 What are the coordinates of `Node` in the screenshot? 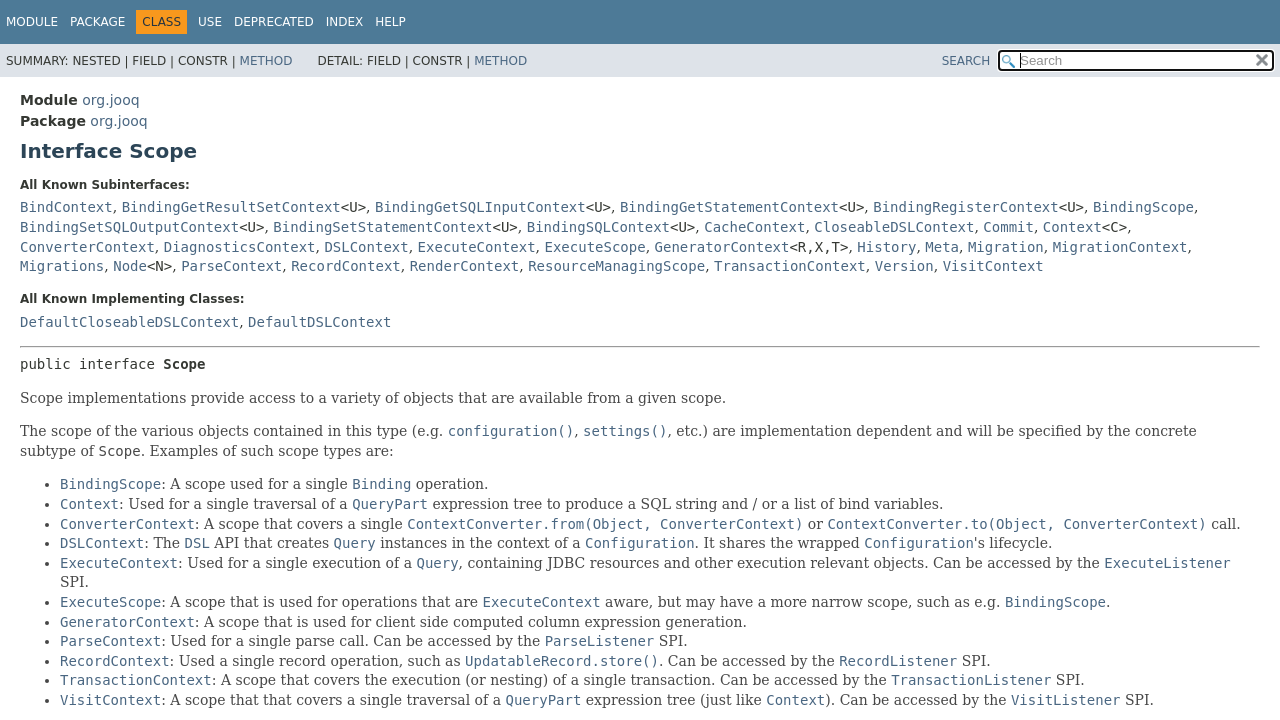 It's located at (130, 266).